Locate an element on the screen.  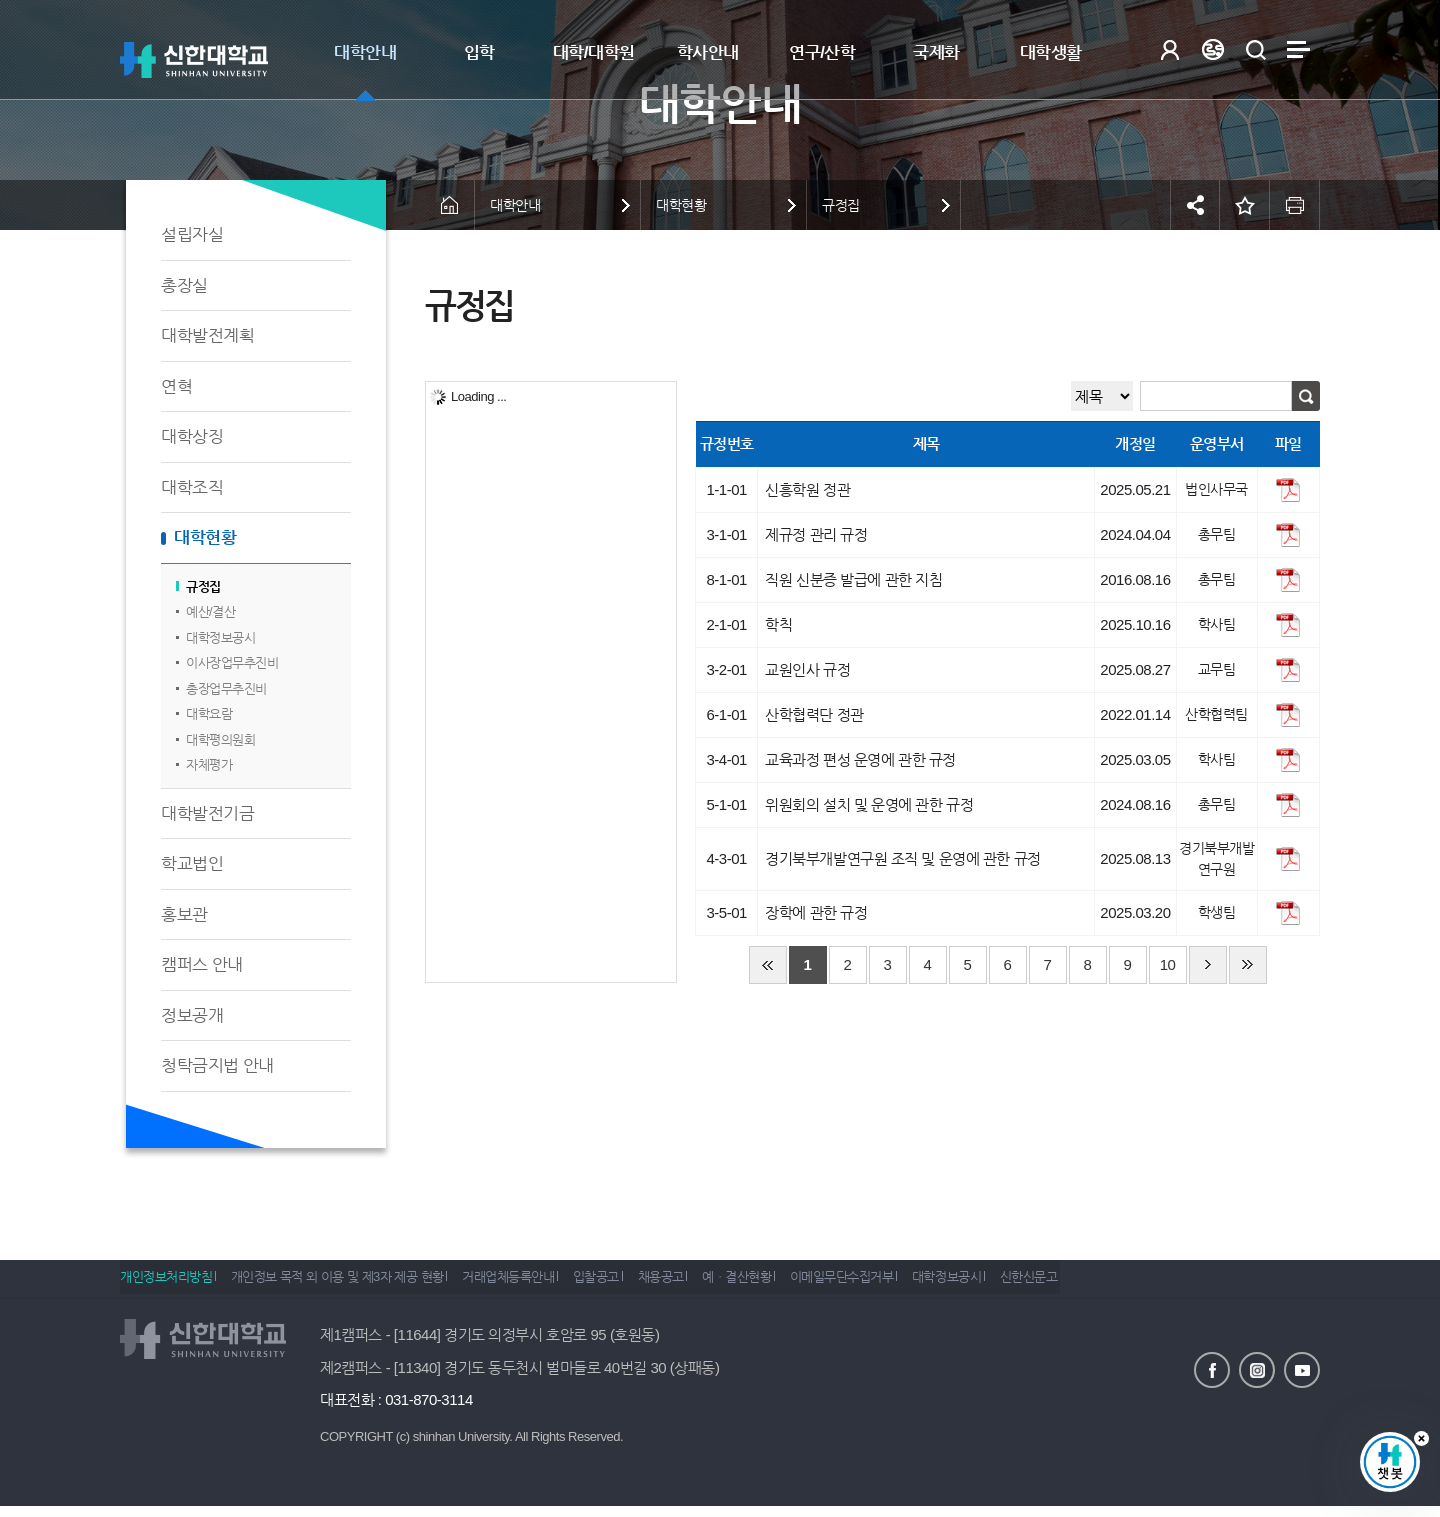
총장업무추진비 is located at coordinates (226, 688).